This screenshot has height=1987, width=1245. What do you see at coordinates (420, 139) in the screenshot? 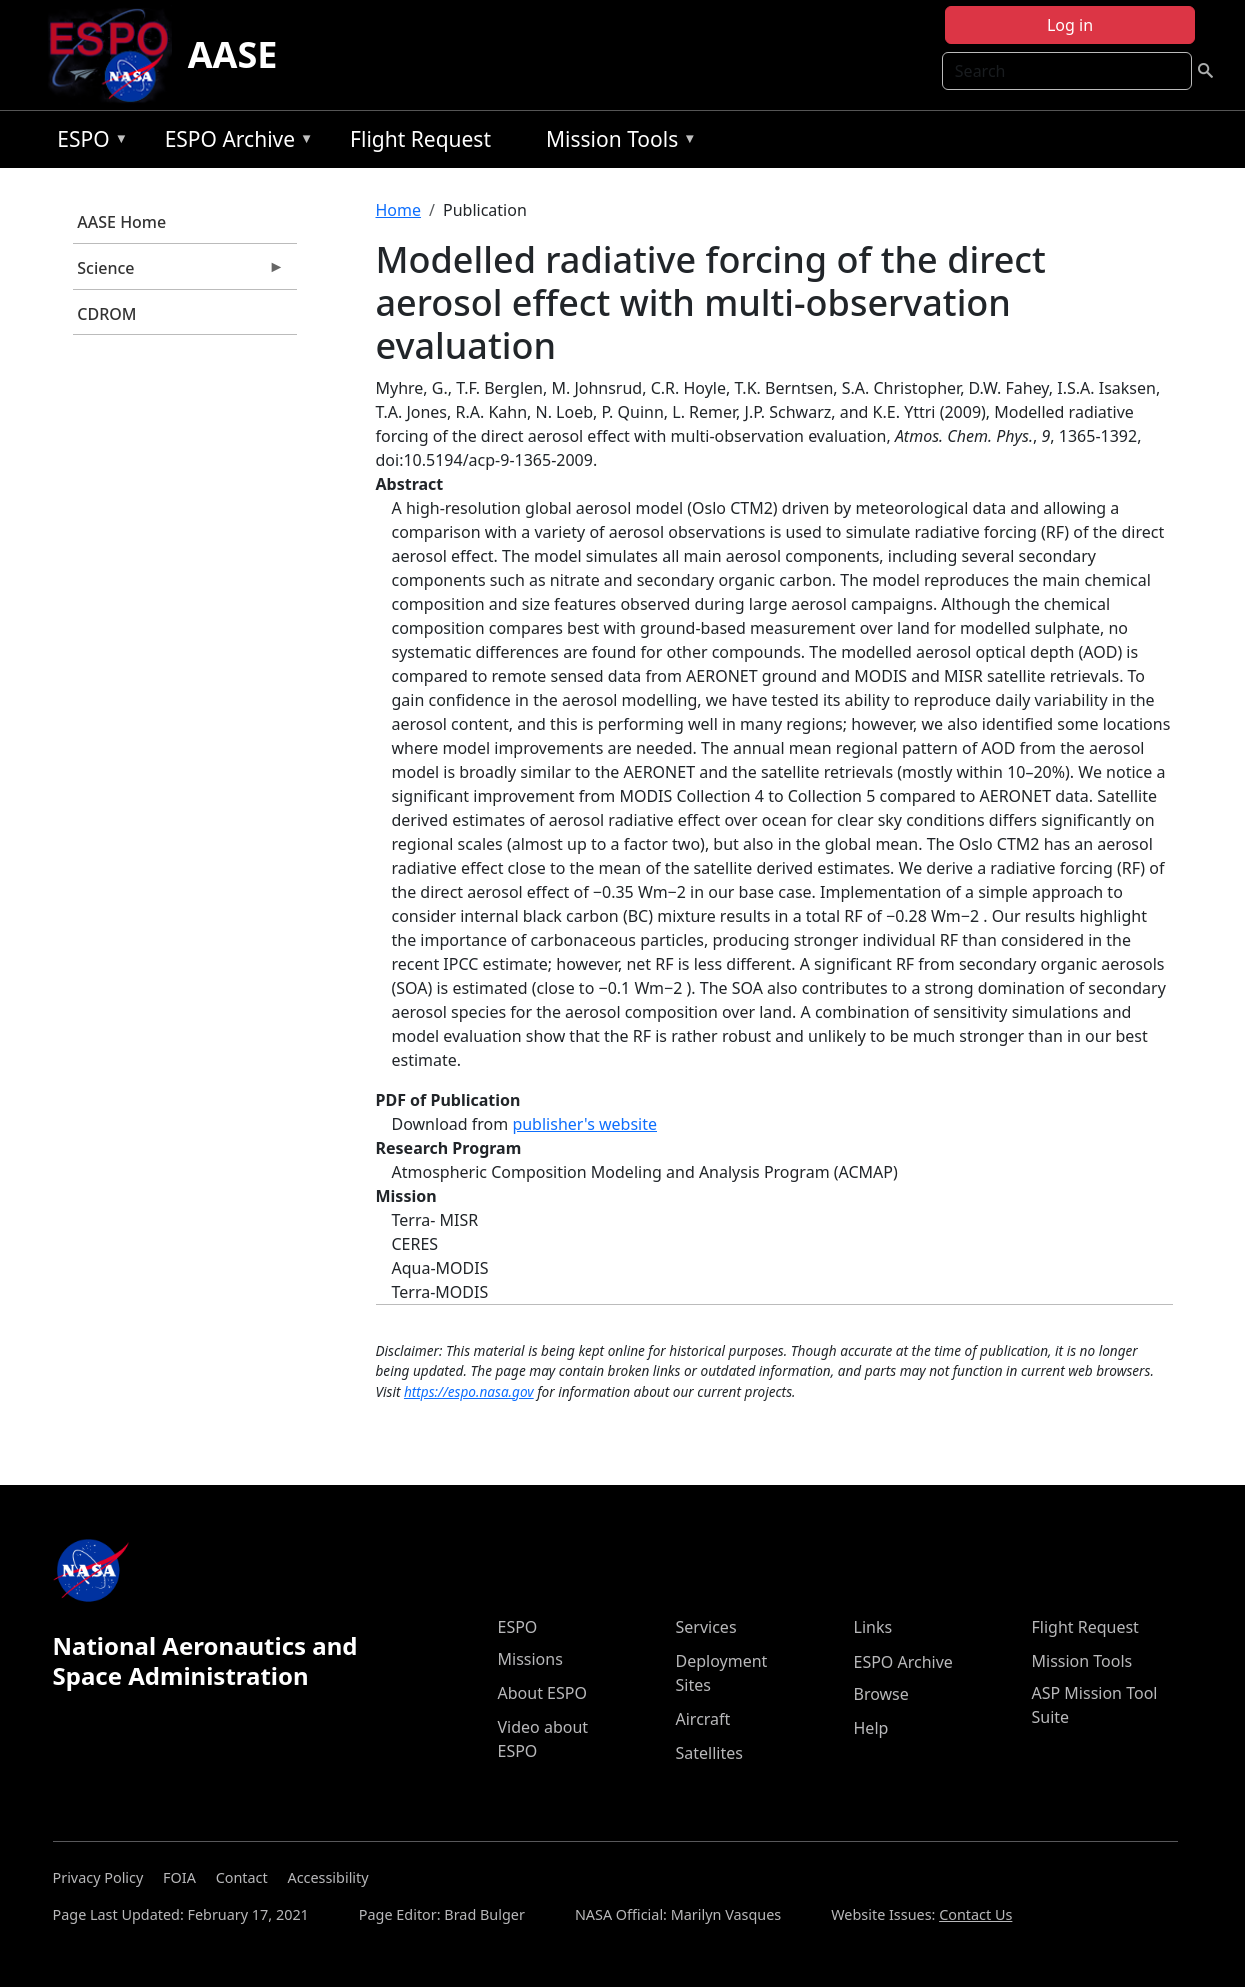
I see `Flight Request` at bounding box center [420, 139].